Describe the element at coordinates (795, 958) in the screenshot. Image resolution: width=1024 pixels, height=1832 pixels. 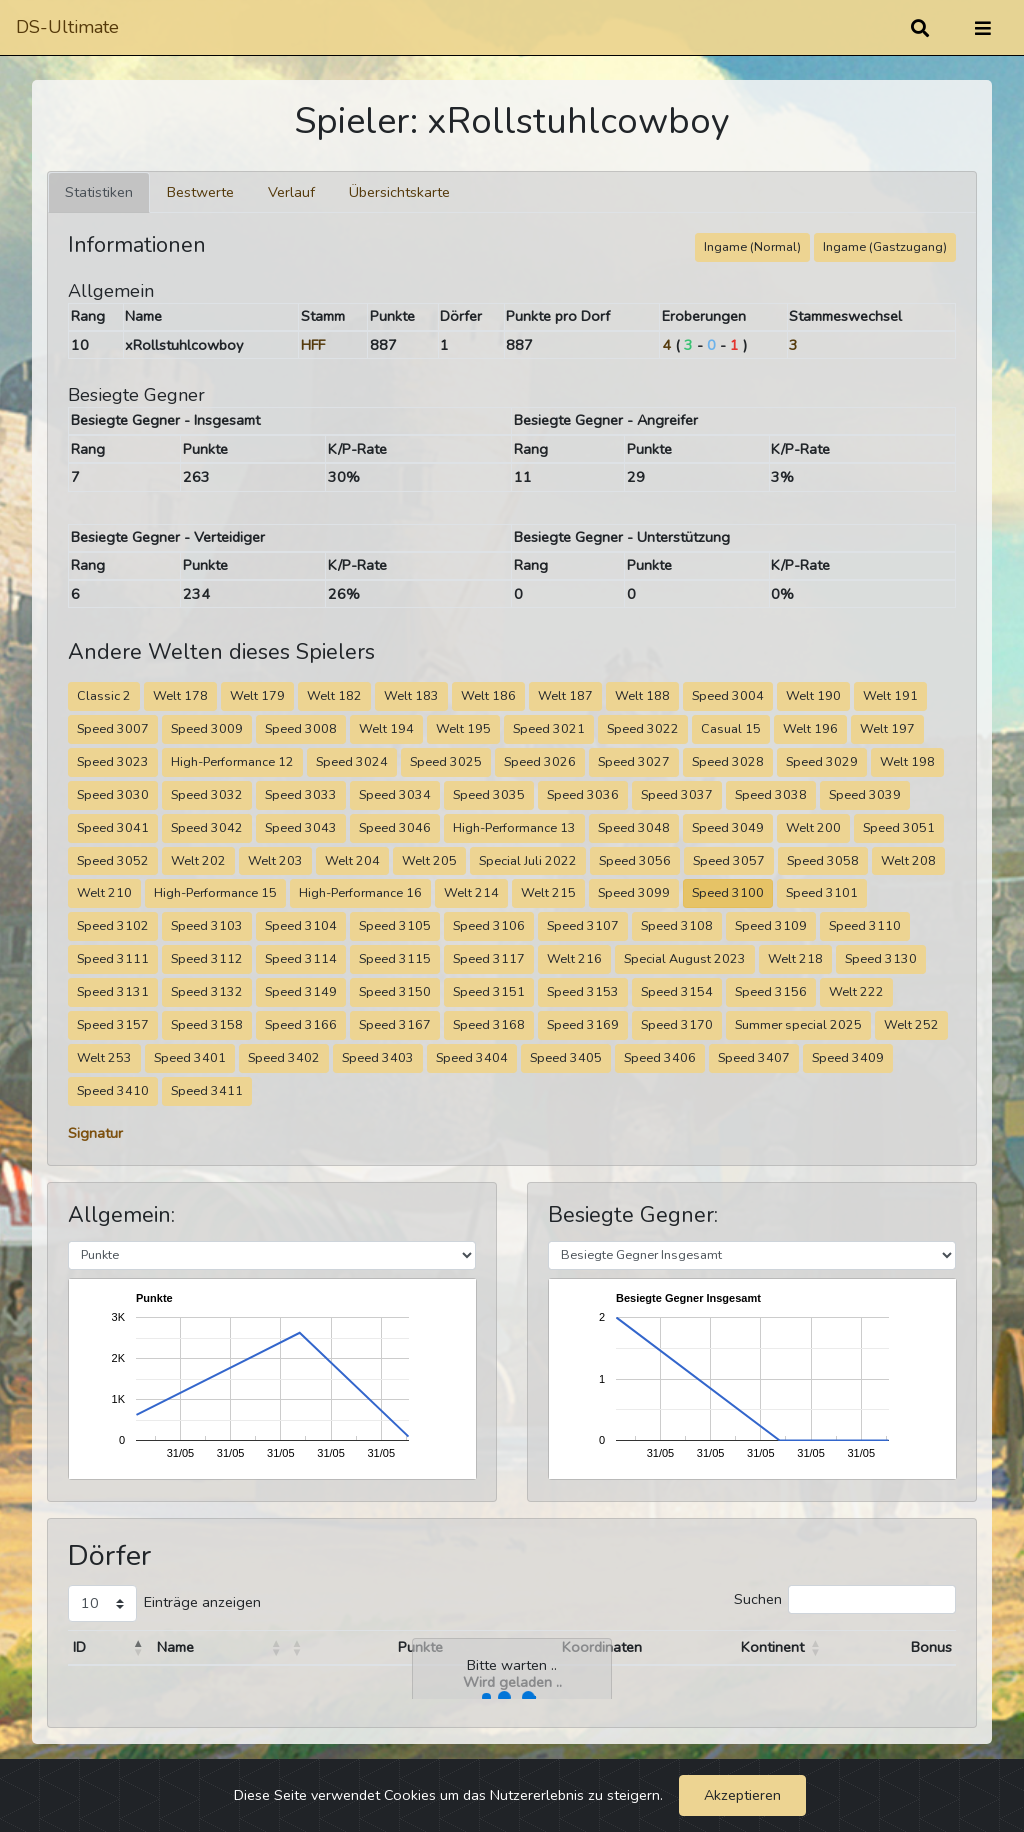
I see `Welt 218` at that location.